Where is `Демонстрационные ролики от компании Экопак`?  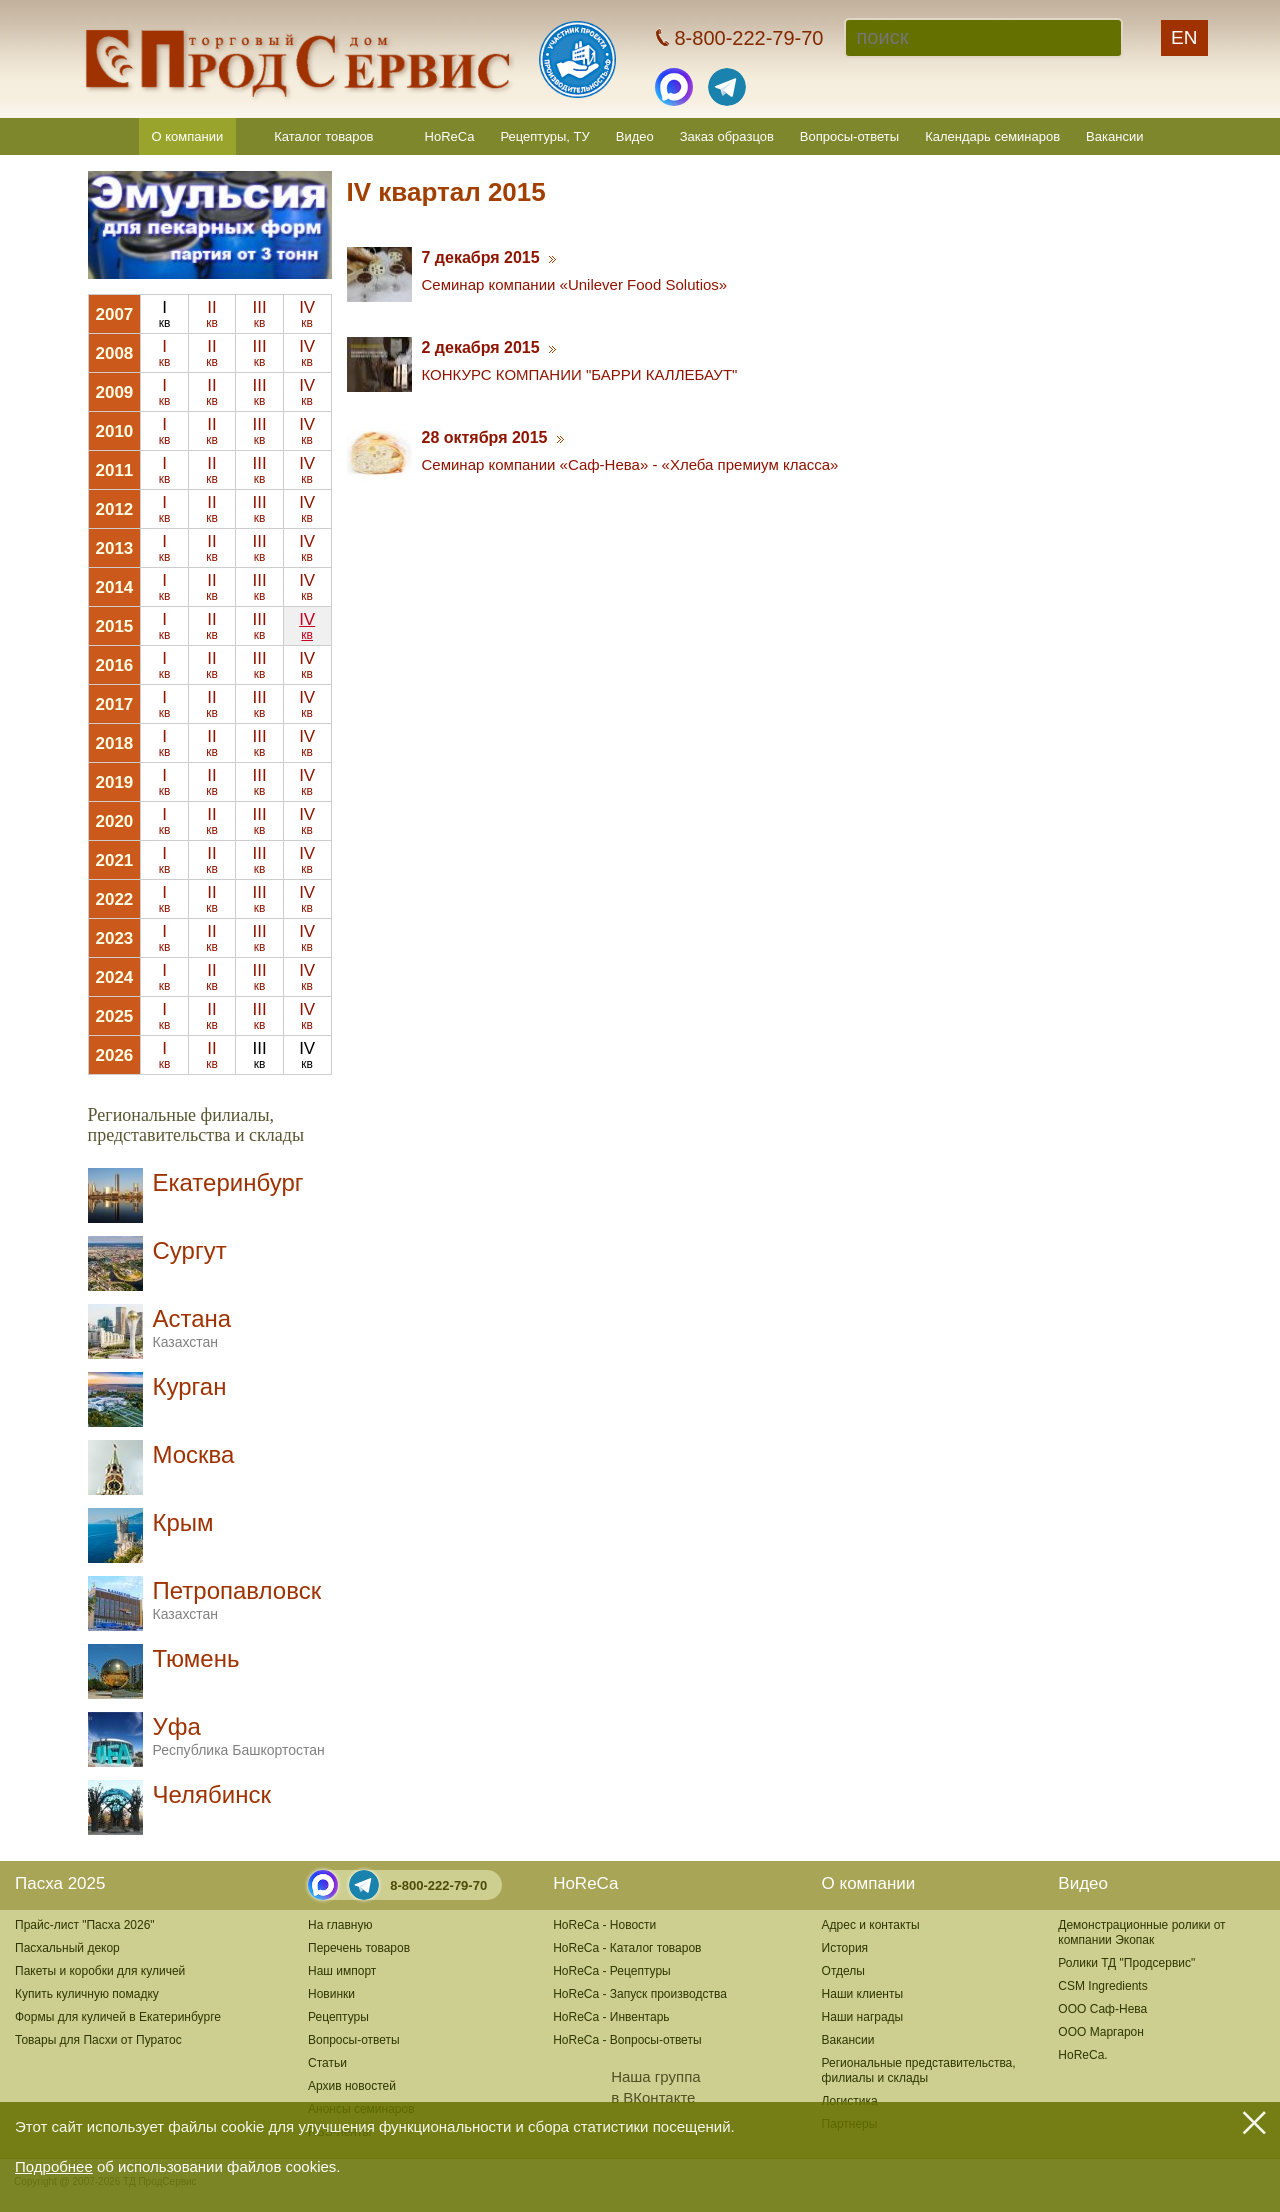 Демонстрационные ролики от компании Экопак is located at coordinates (1141, 1932).